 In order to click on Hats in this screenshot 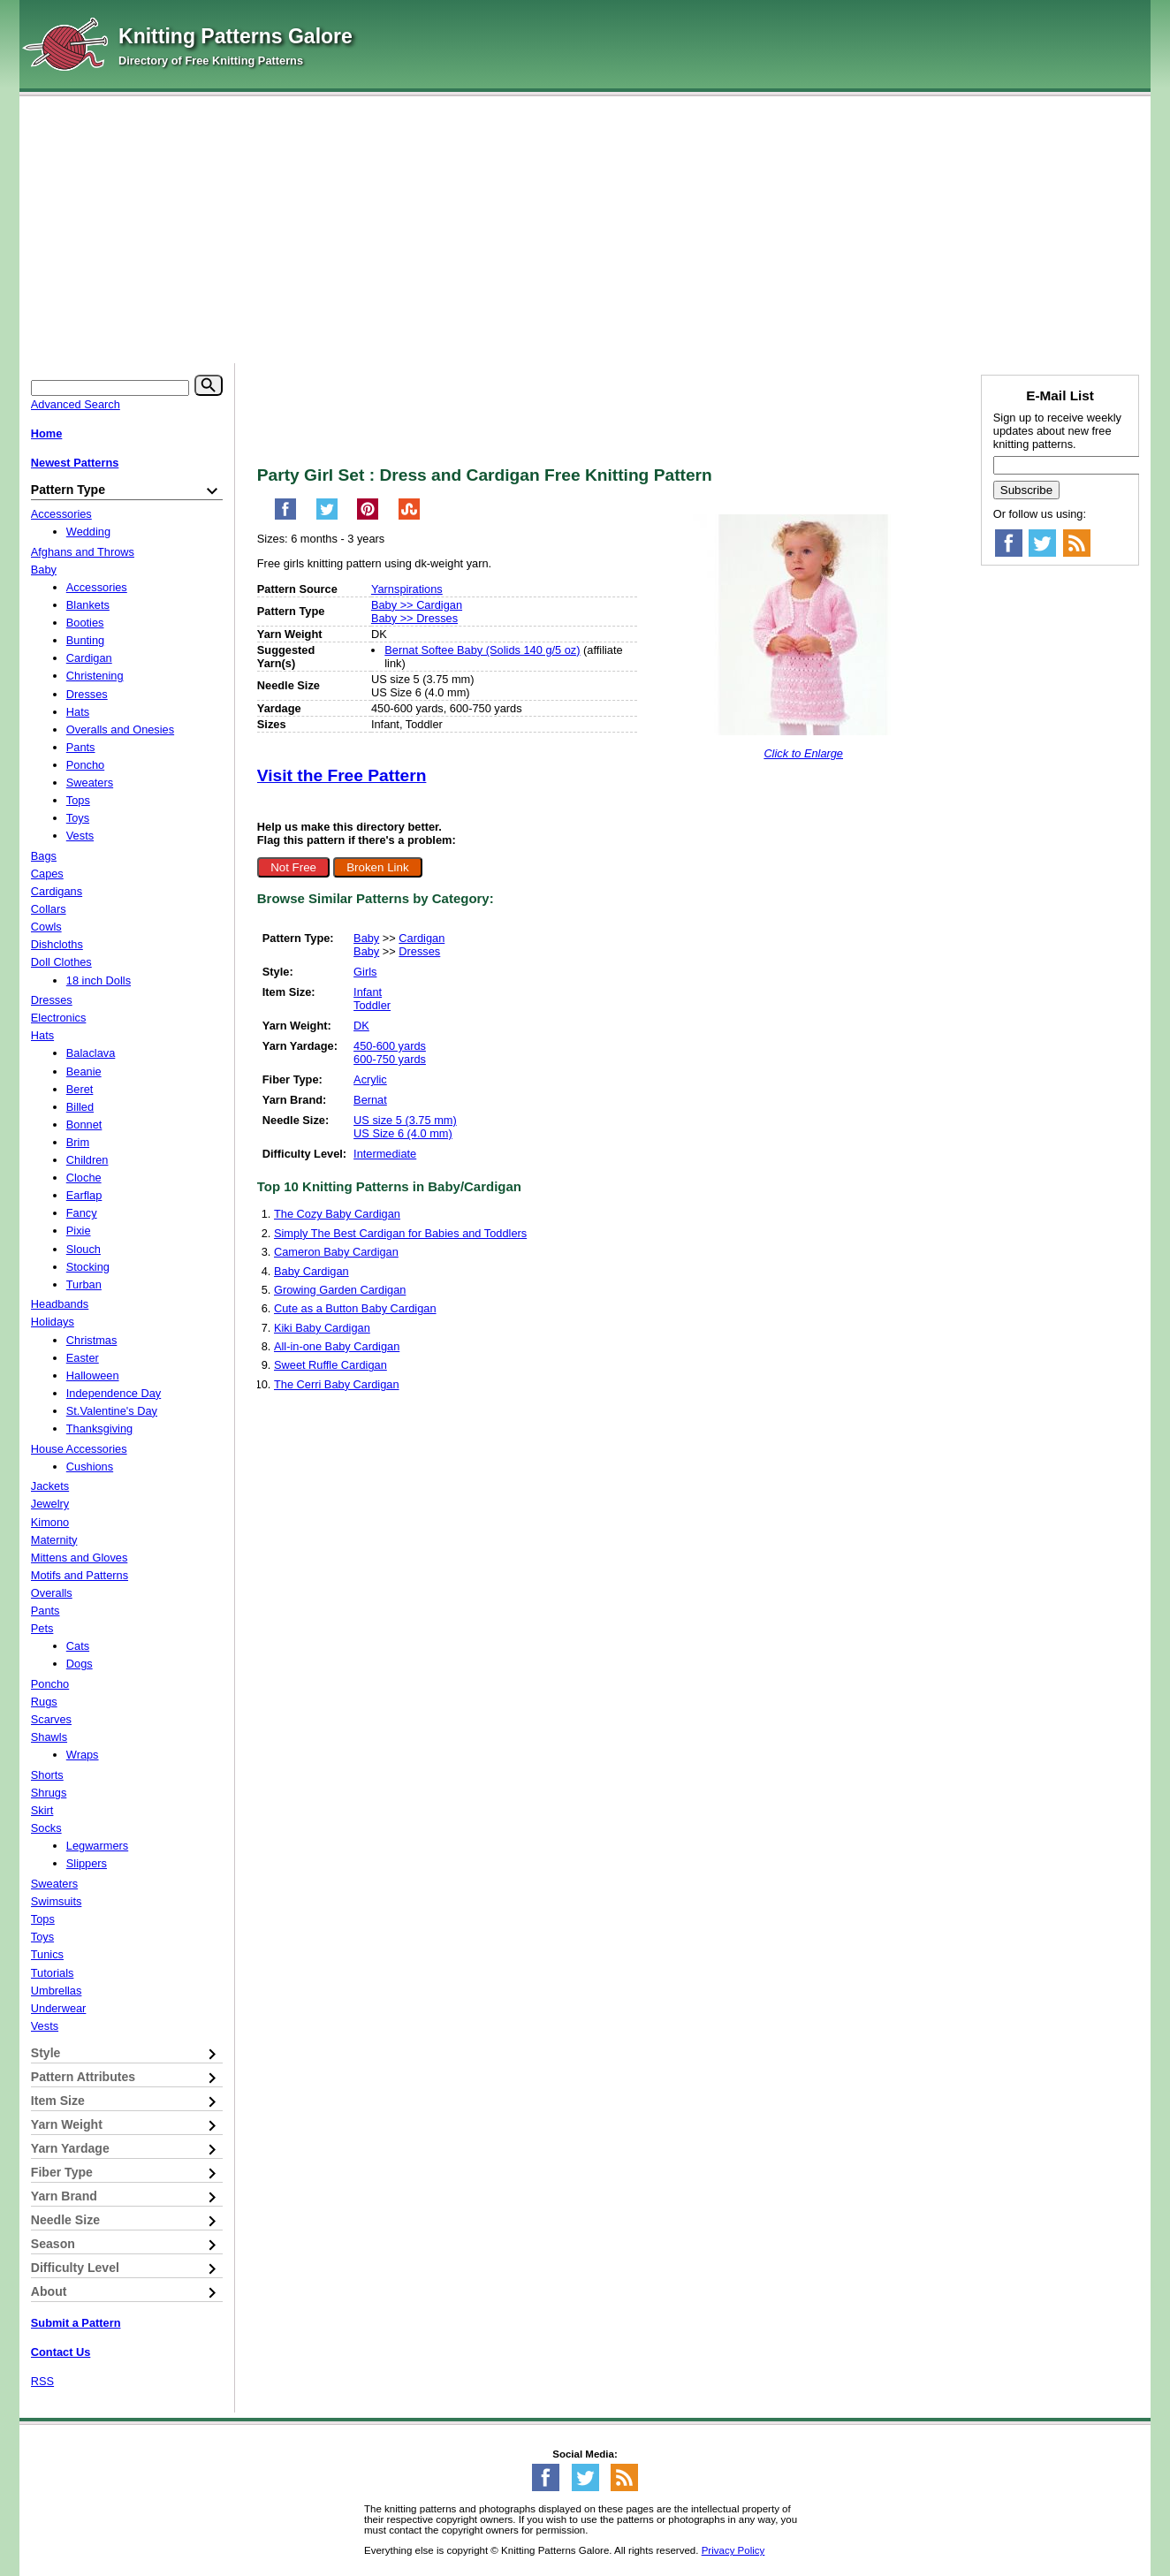, I will do `click(77, 711)`.